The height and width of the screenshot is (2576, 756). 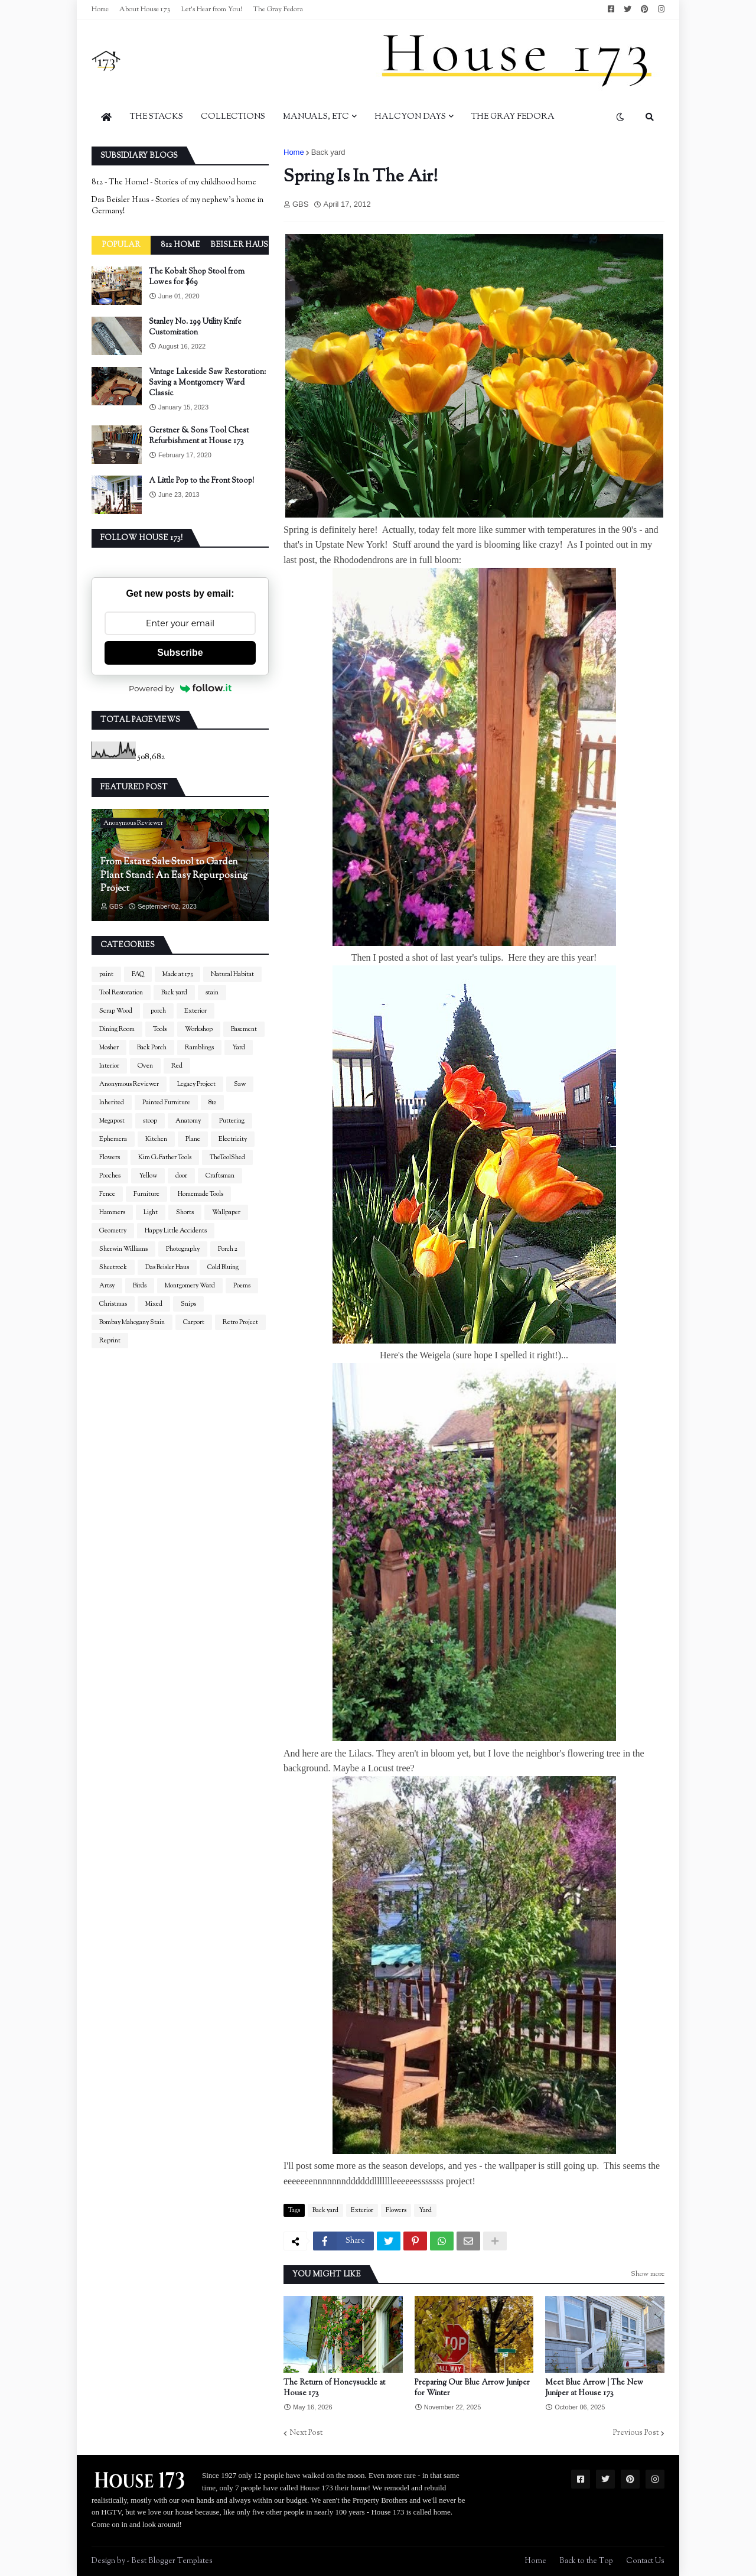 I want to click on Scrap Wood, so click(x=115, y=1011).